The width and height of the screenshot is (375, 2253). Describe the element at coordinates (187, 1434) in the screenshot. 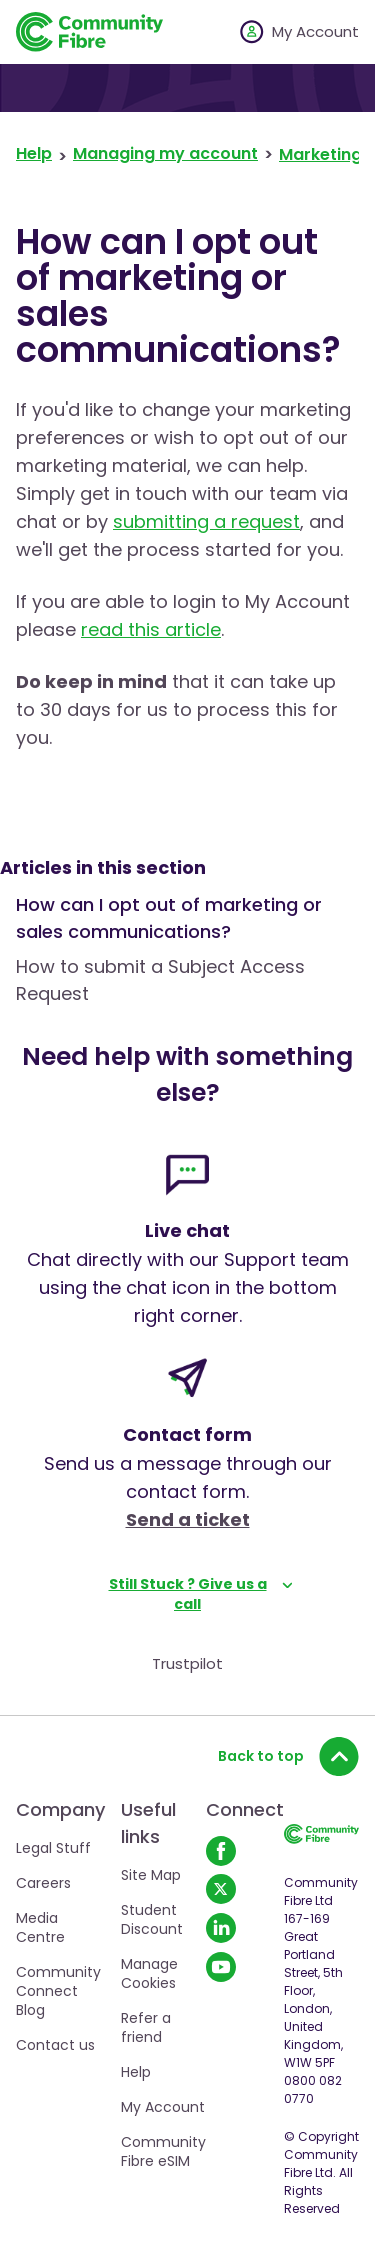

I see `Contact form` at that location.